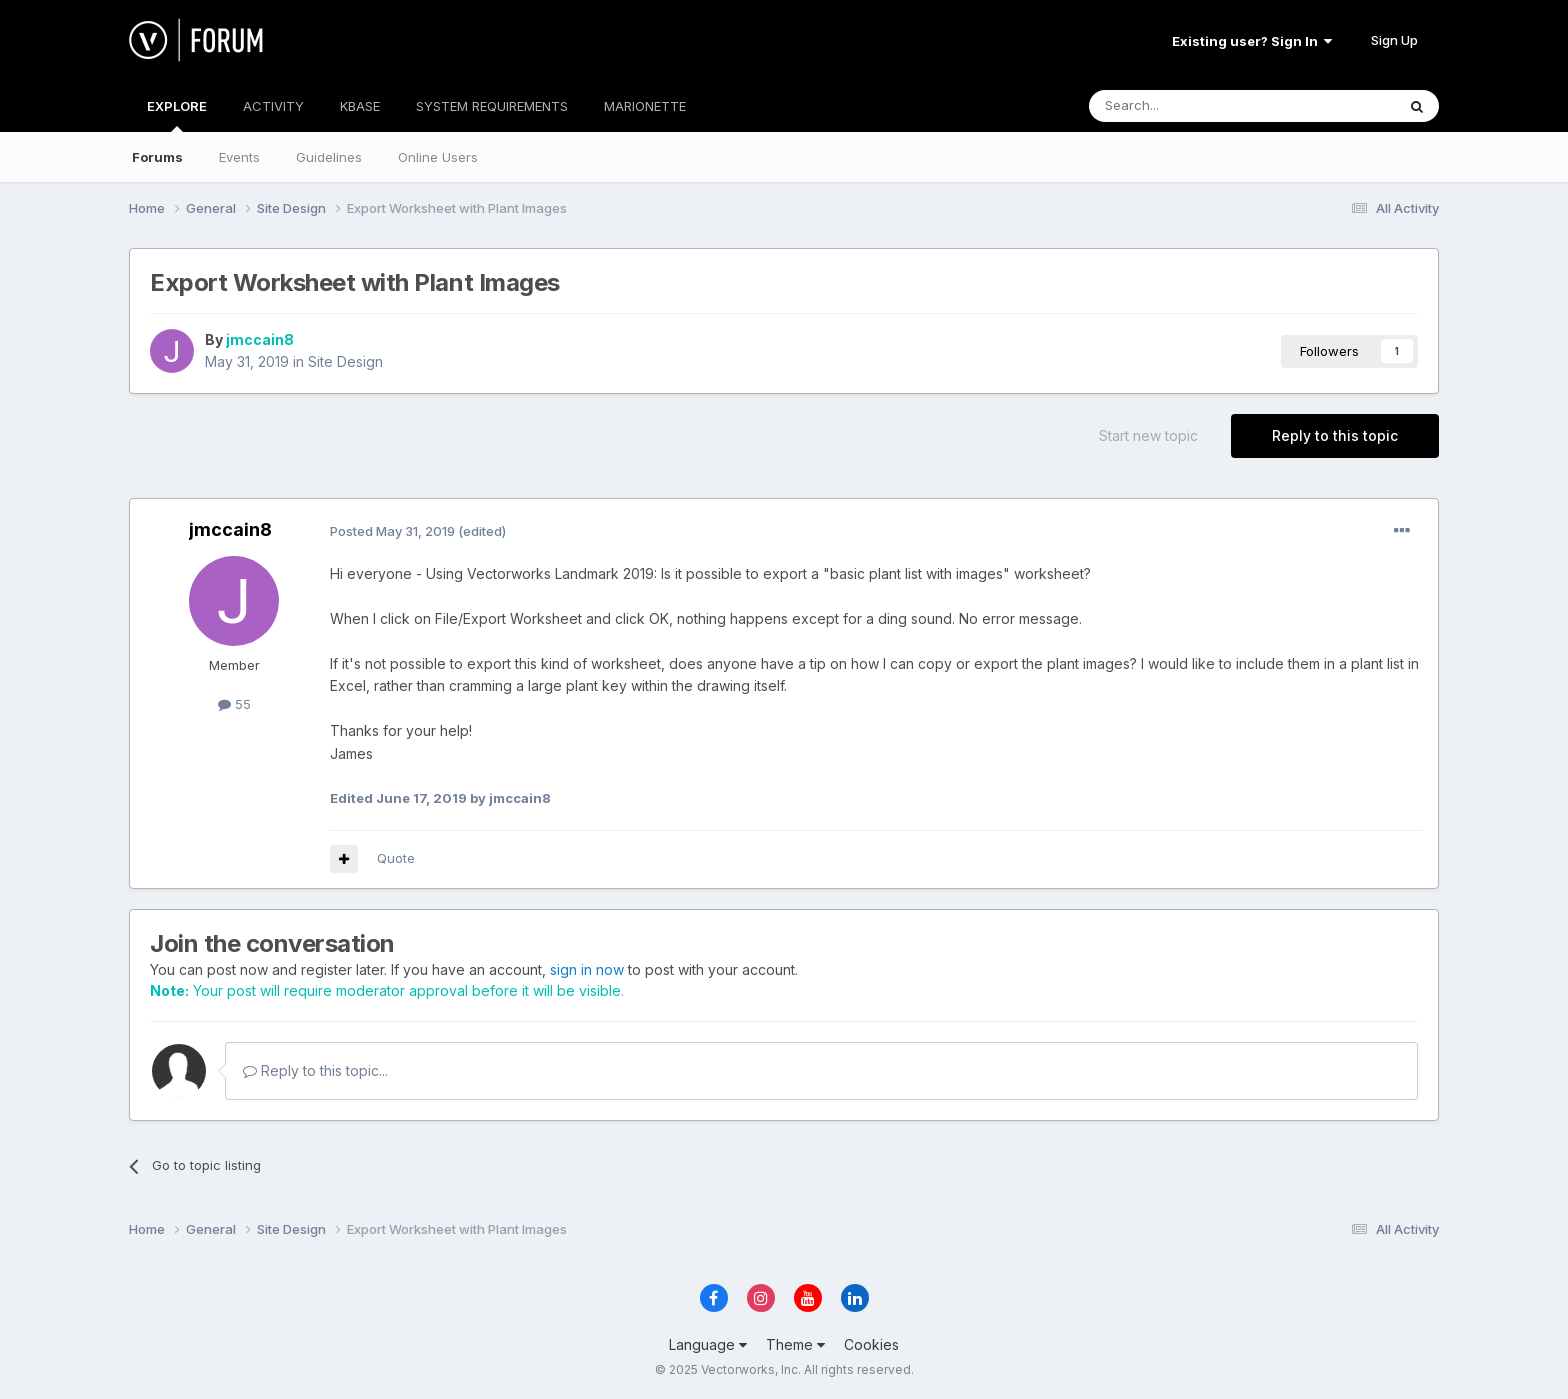 The image size is (1568, 1399). Describe the element at coordinates (273, 106) in the screenshot. I see `ACTIVITY` at that location.